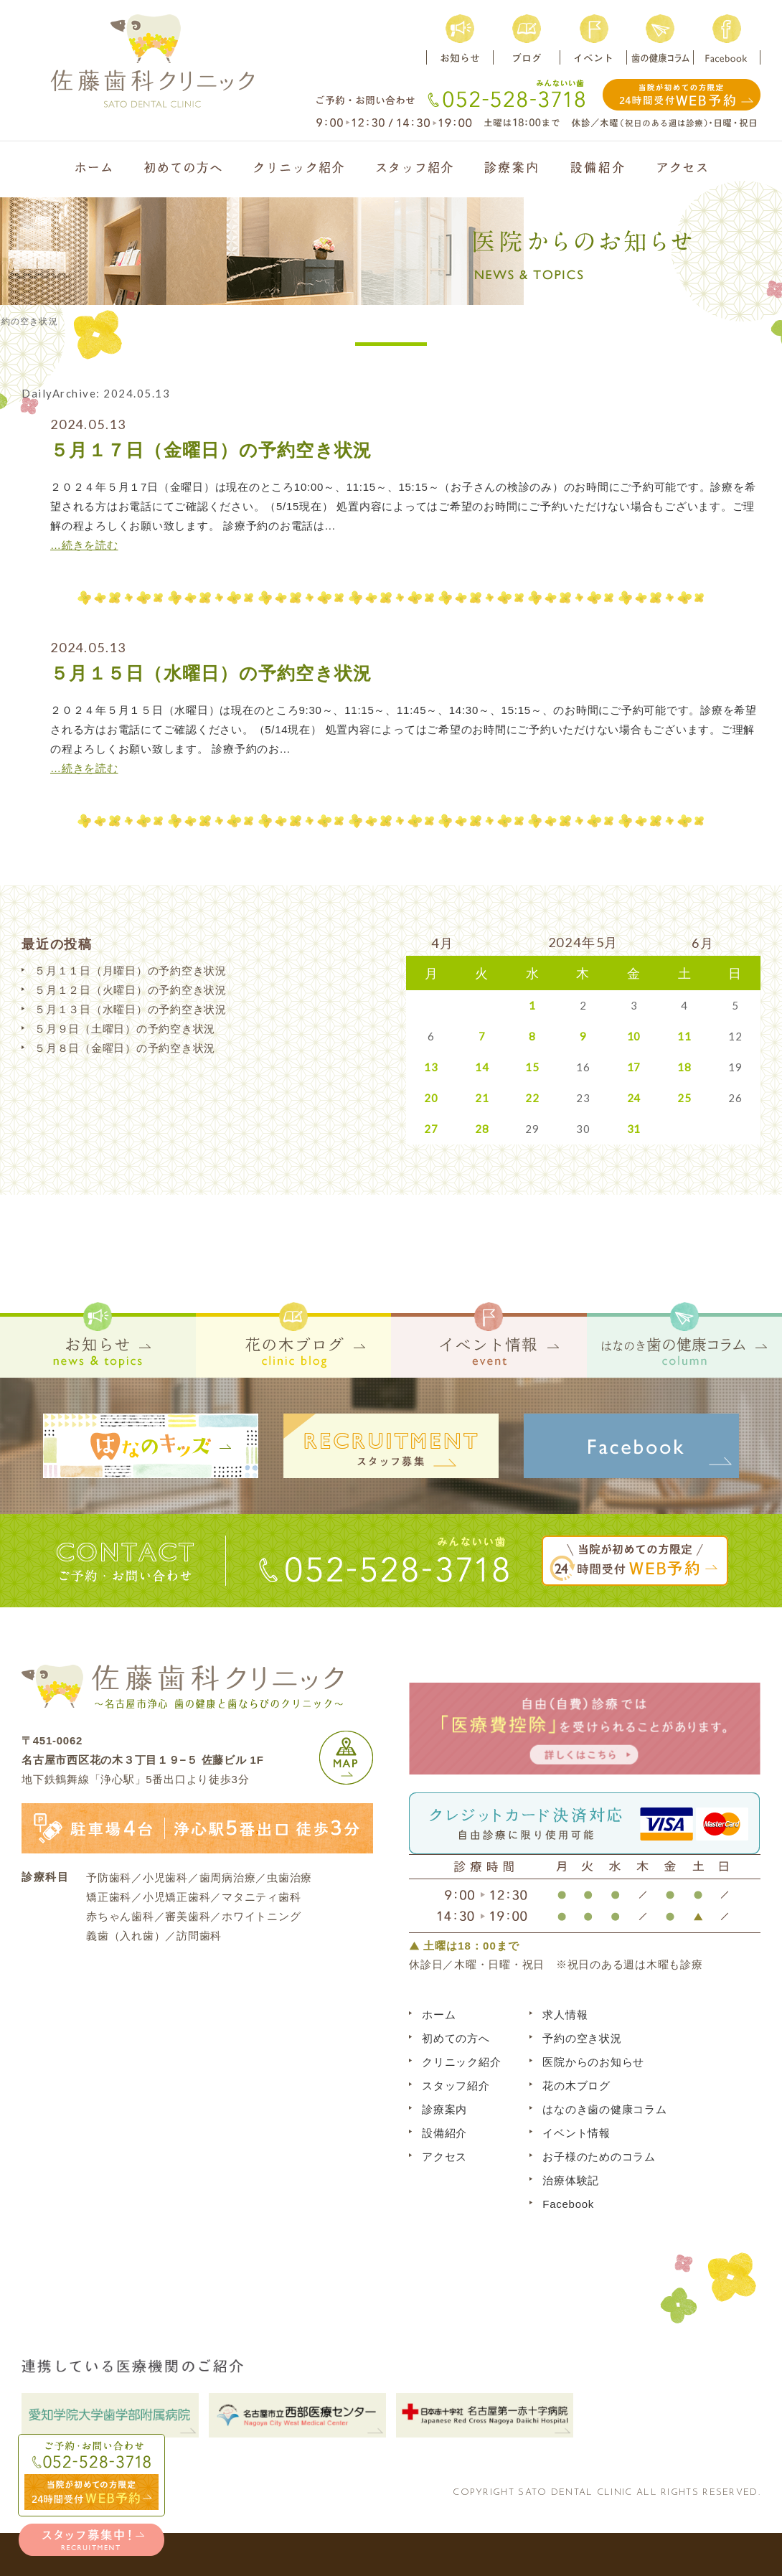  I want to click on 21, so click(482, 1097).